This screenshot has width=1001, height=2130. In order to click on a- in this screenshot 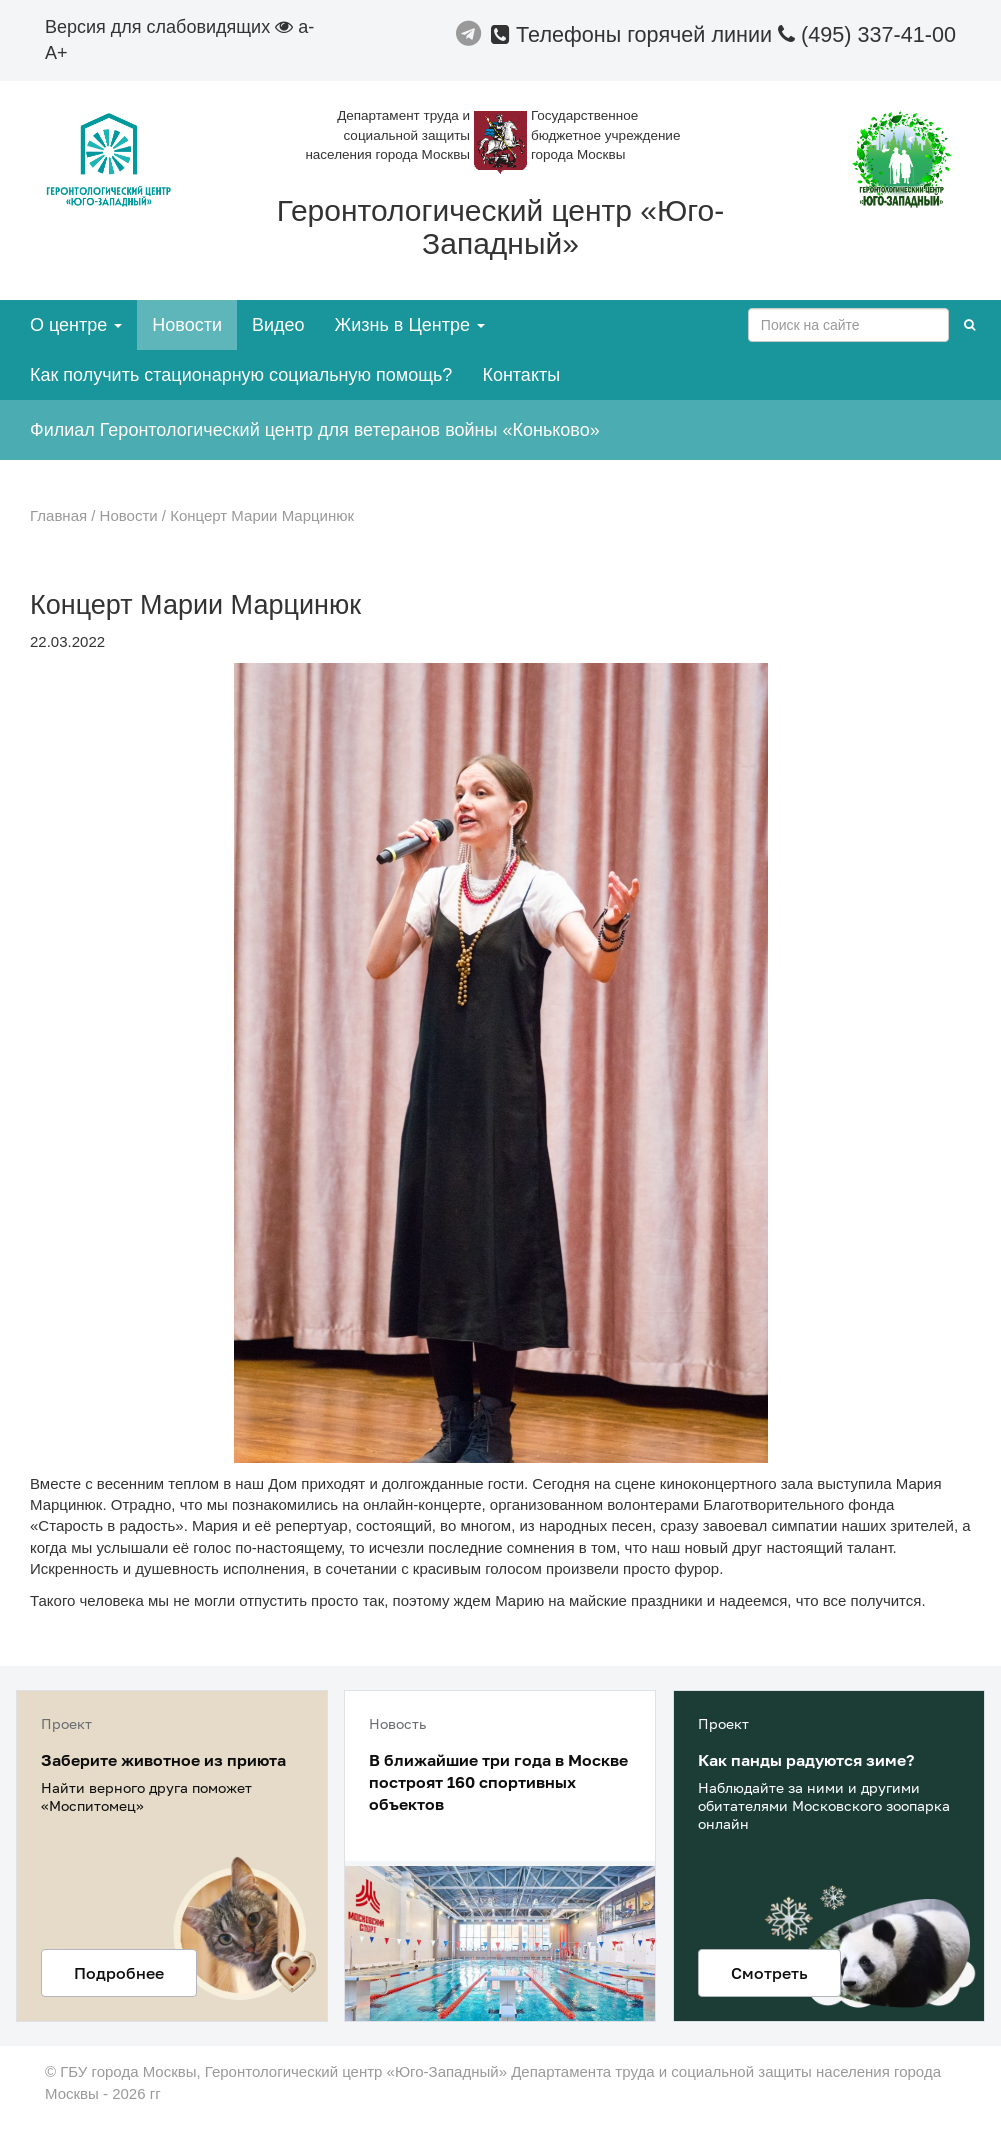, I will do `click(306, 27)`.